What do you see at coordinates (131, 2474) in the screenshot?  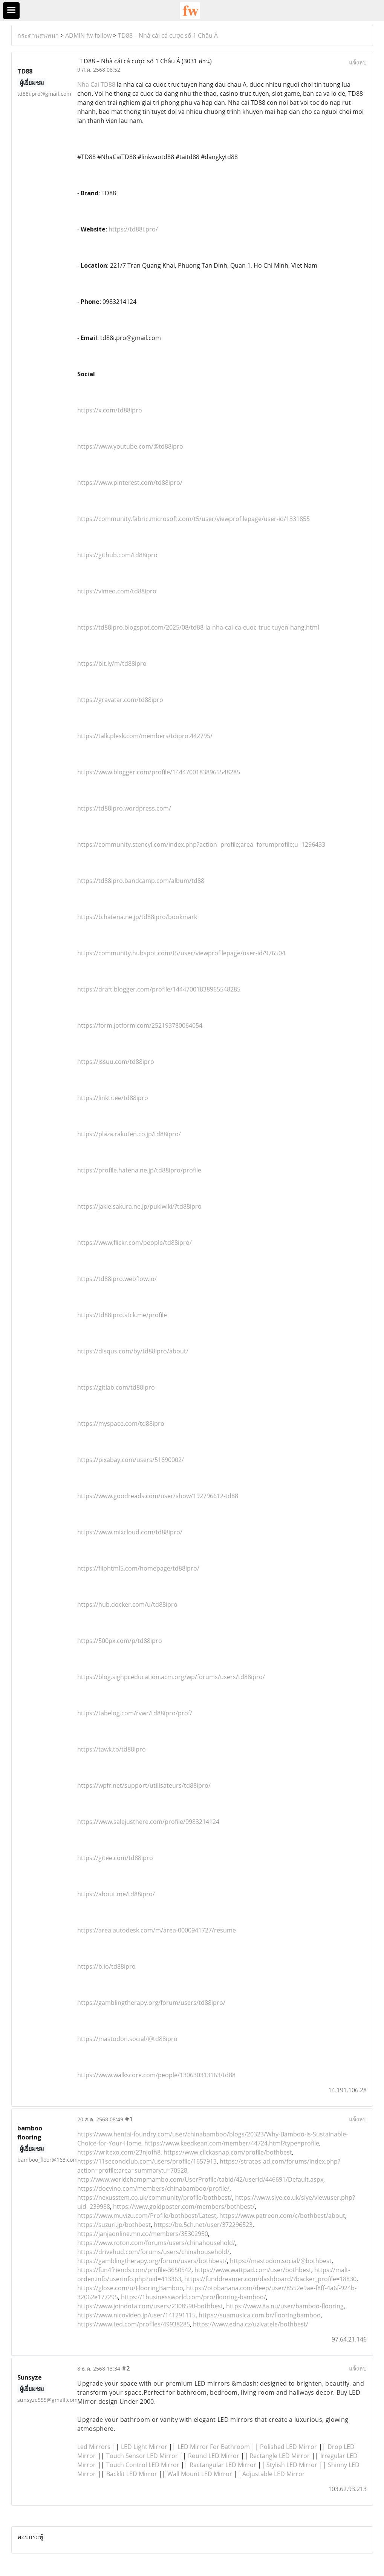 I see `Backlit LED Mirror` at bounding box center [131, 2474].